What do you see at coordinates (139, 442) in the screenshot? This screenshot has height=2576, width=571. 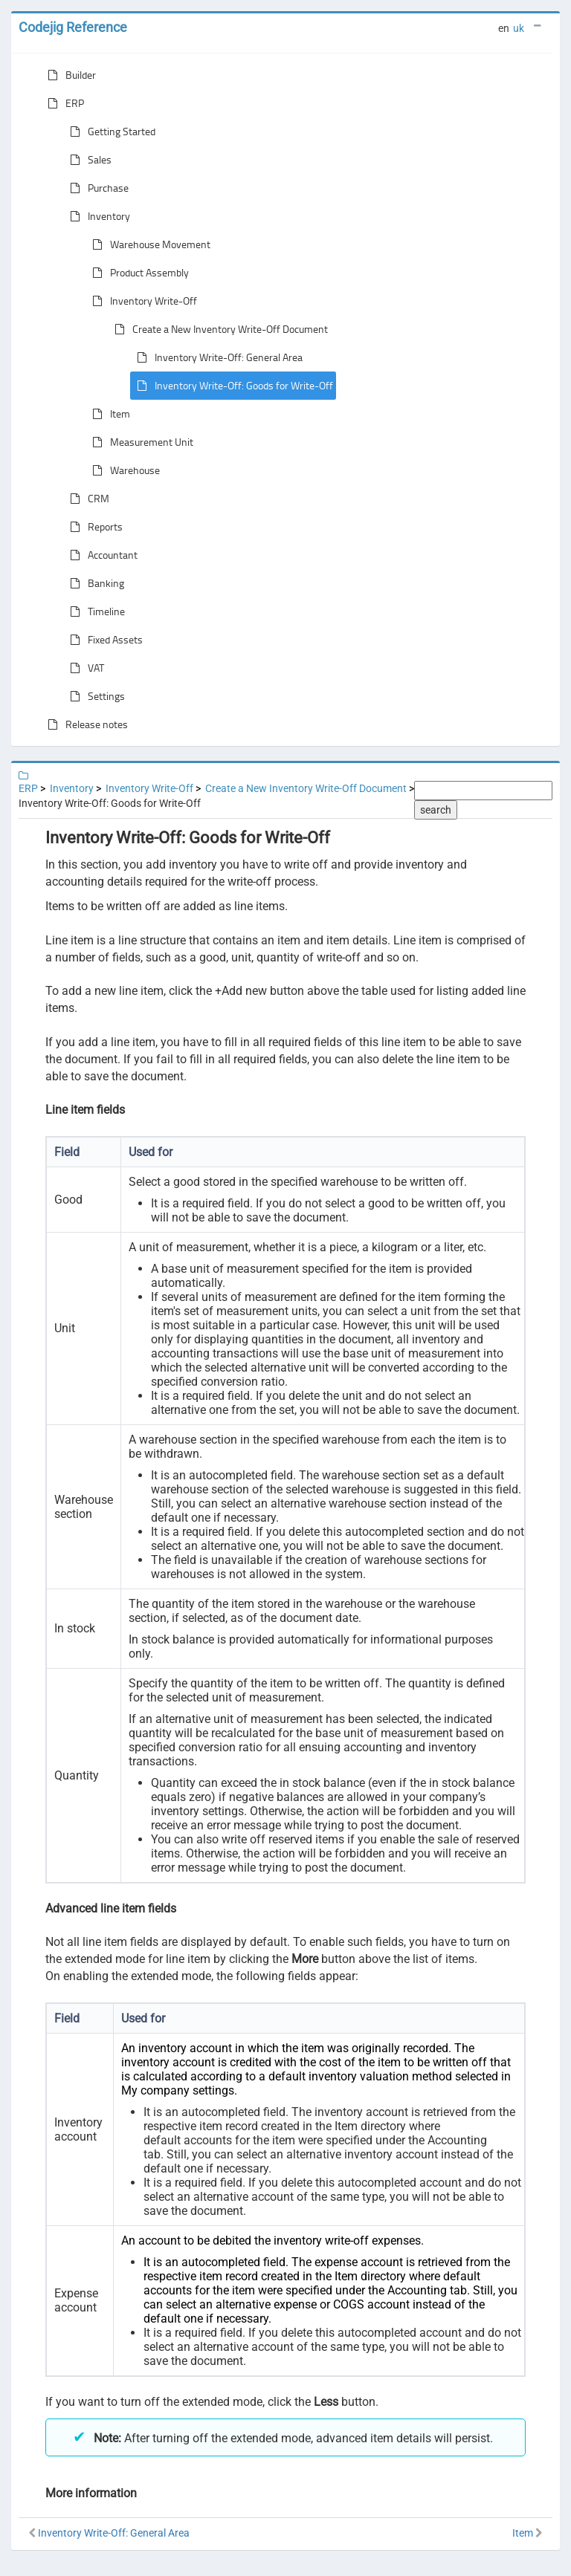 I see `Measurement Unit` at bounding box center [139, 442].